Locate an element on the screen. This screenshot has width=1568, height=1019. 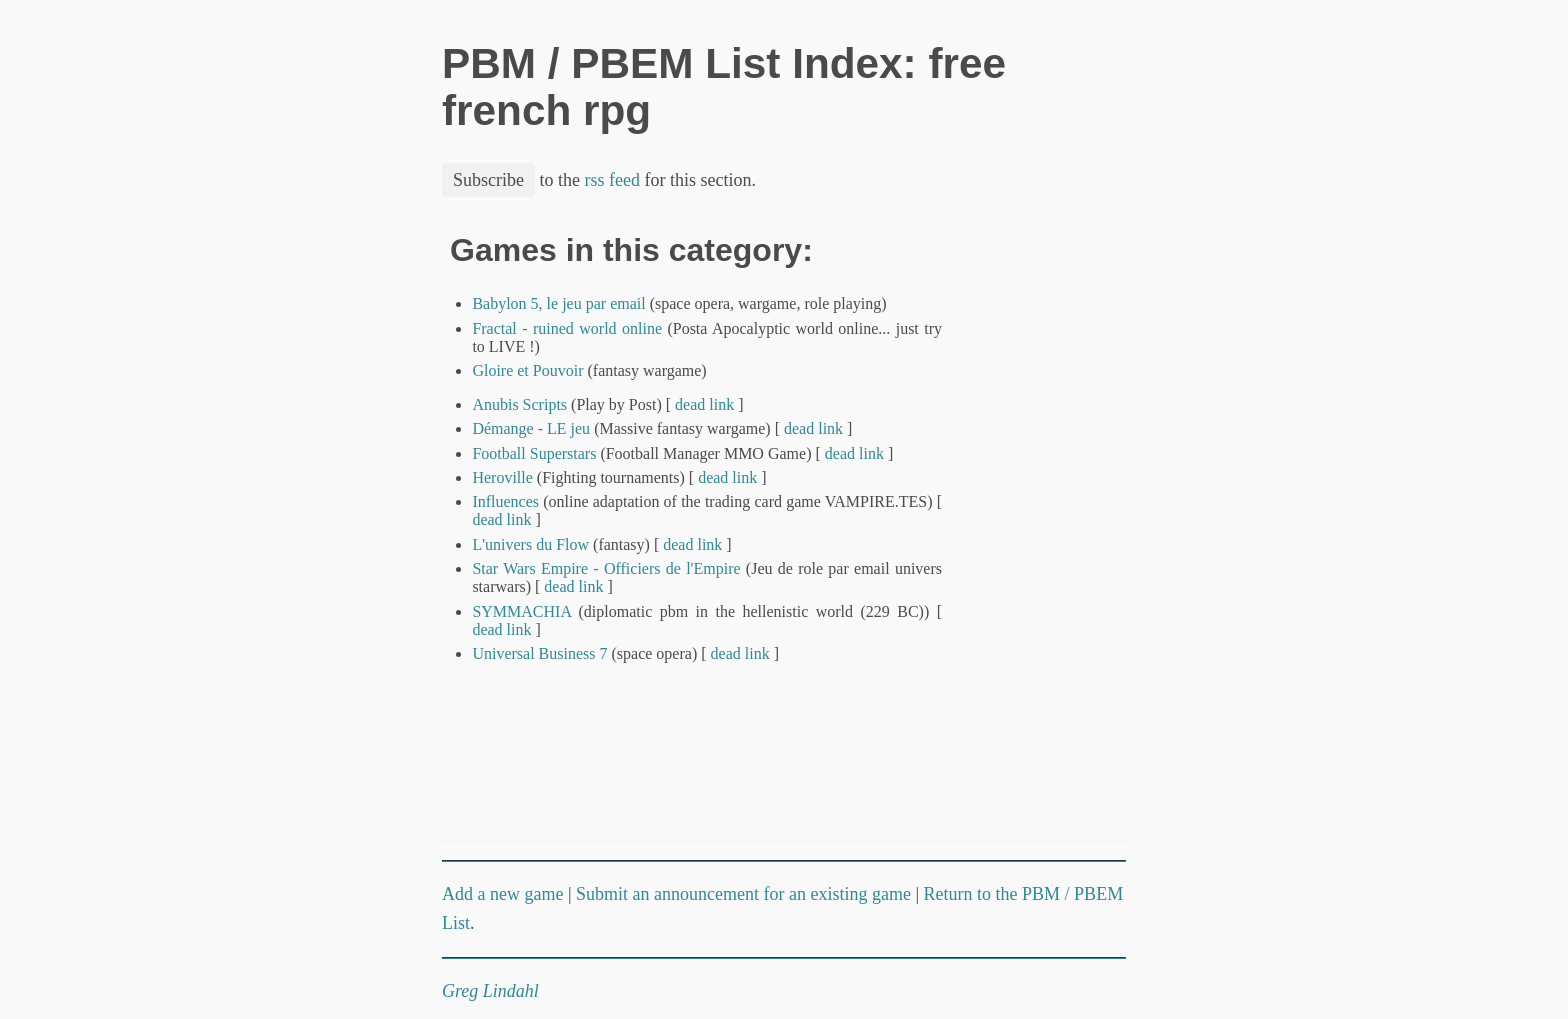
Influences is located at coordinates (505, 501).